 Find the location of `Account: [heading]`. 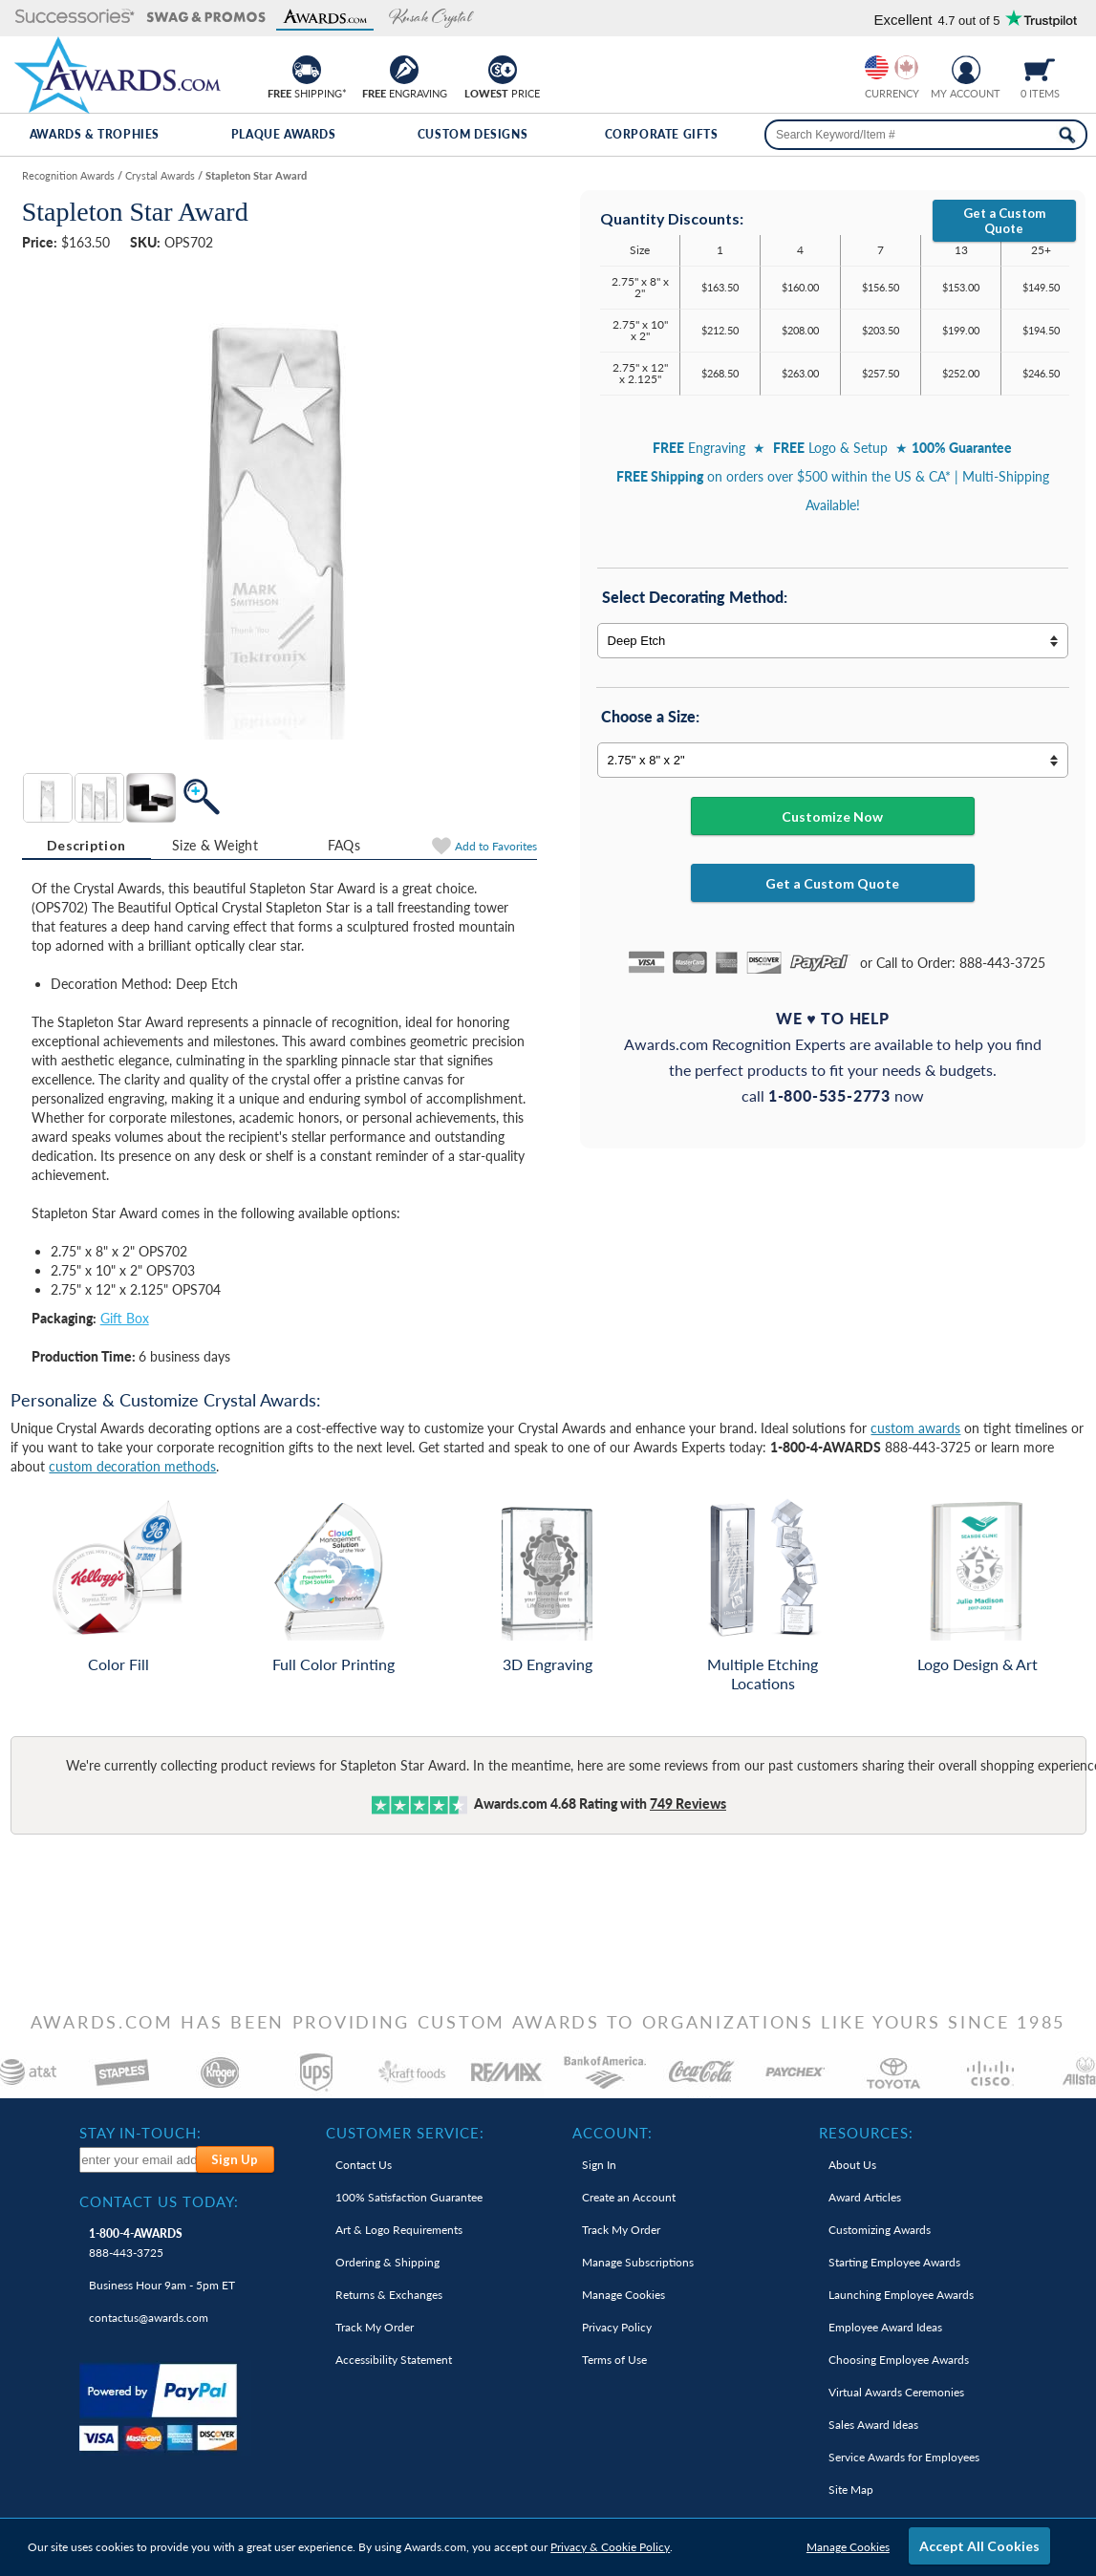

Account: [heading] is located at coordinates (612, 2132).